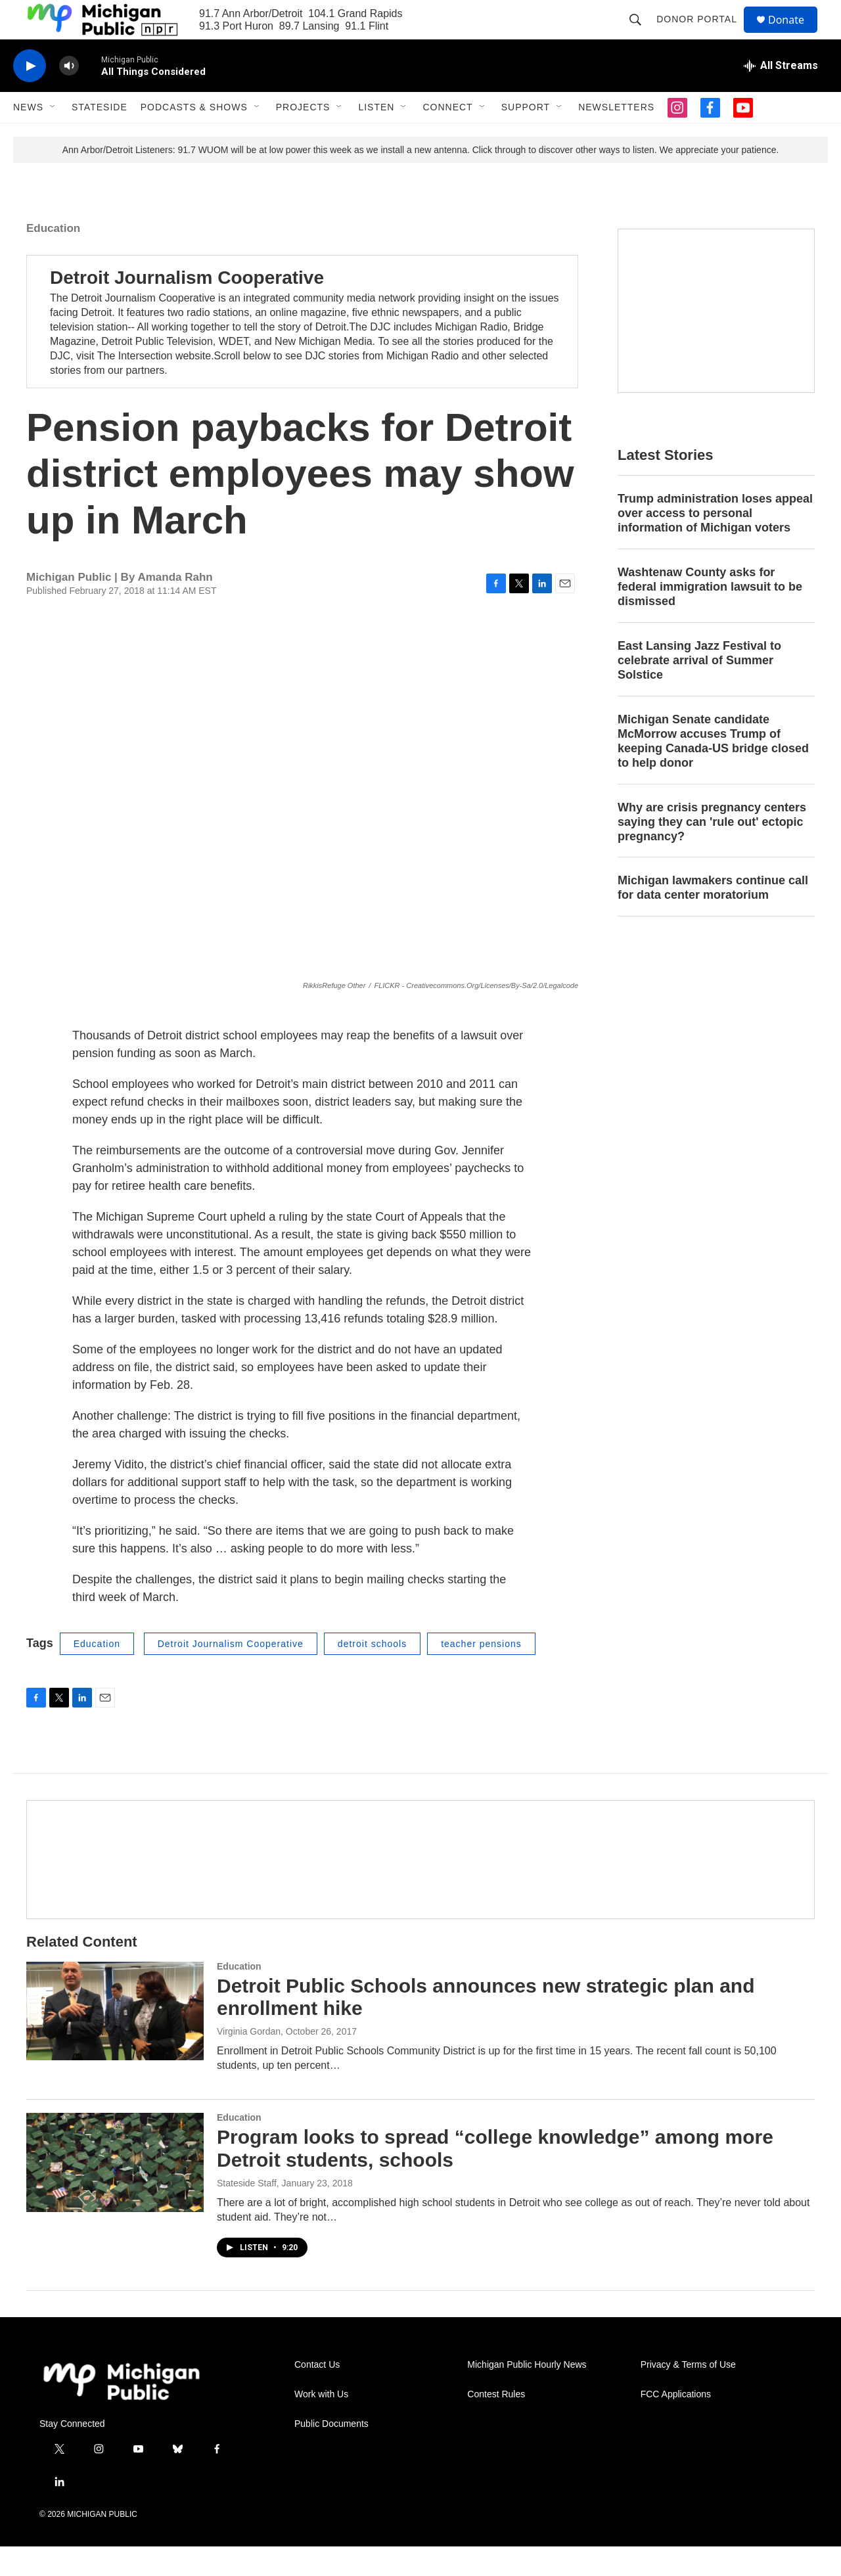 The image size is (841, 2576). I want to click on Michigan Public Hourly News, so click(526, 2394).